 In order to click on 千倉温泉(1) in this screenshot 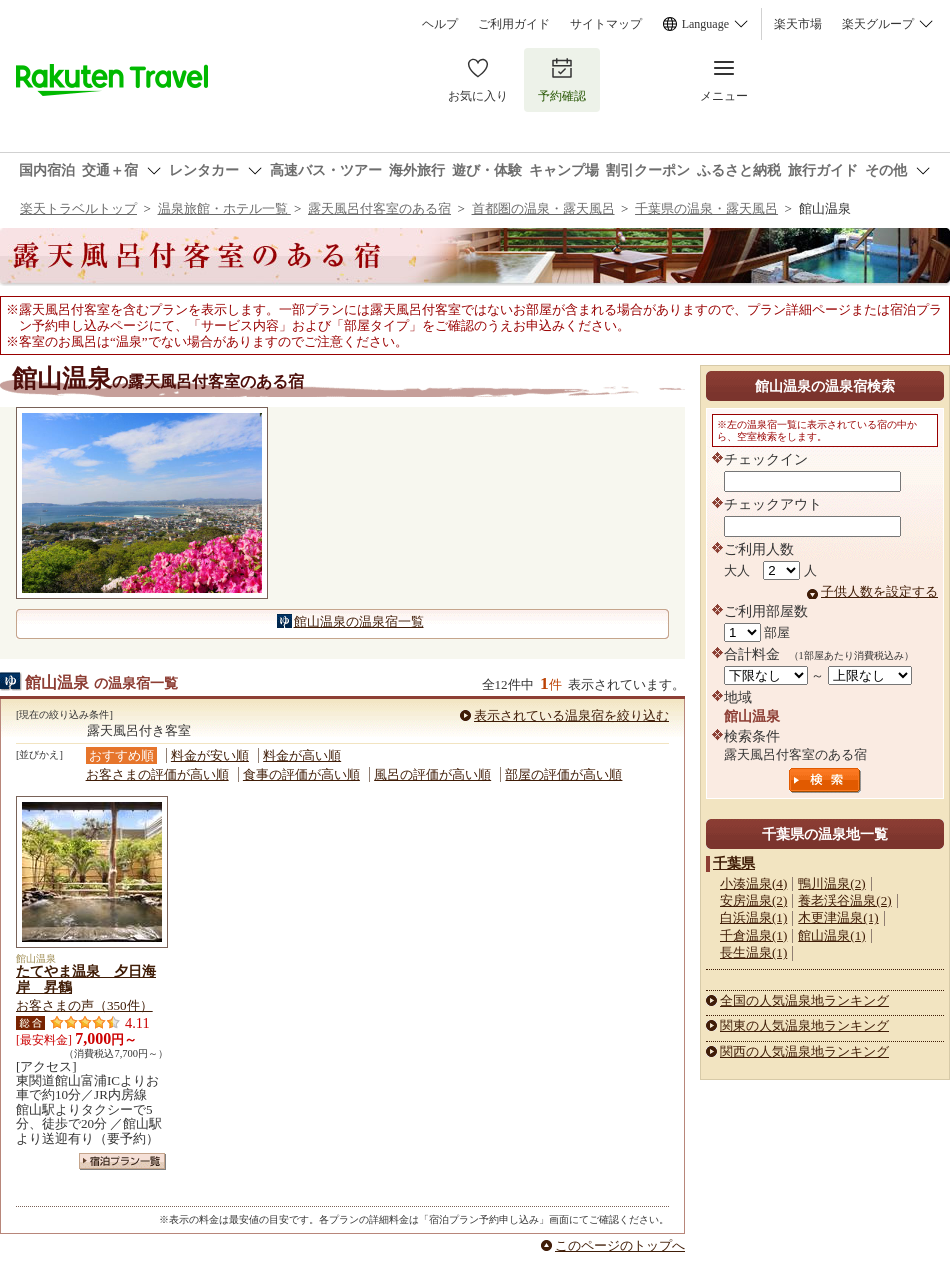, I will do `click(753, 935)`.